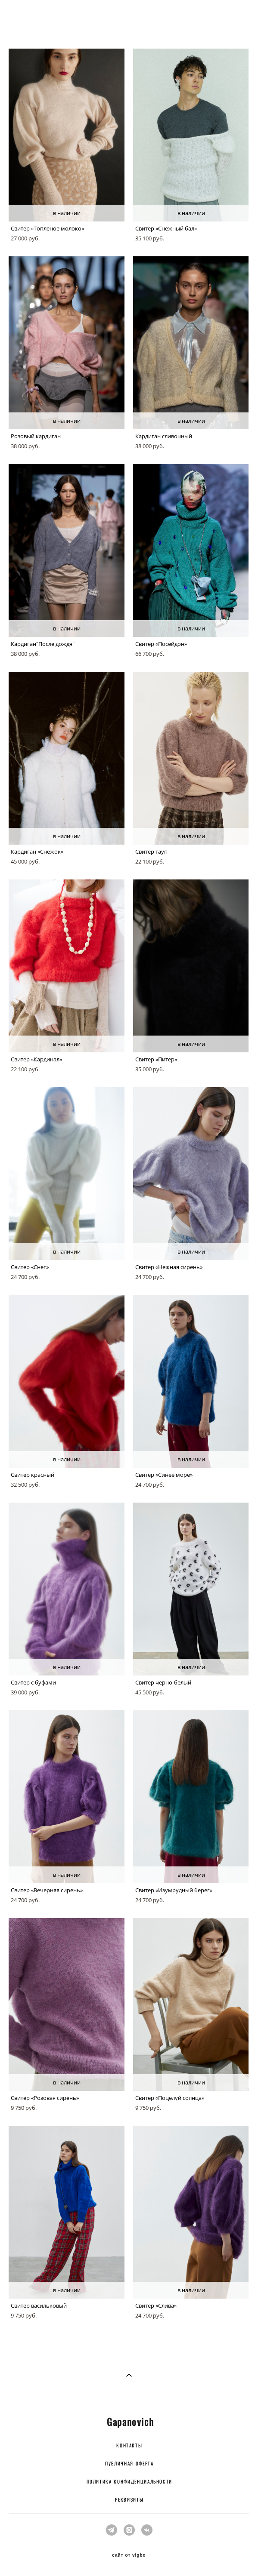  Describe the element at coordinates (129, 2555) in the screenshot. I see `сайт от vigbo` at that location.